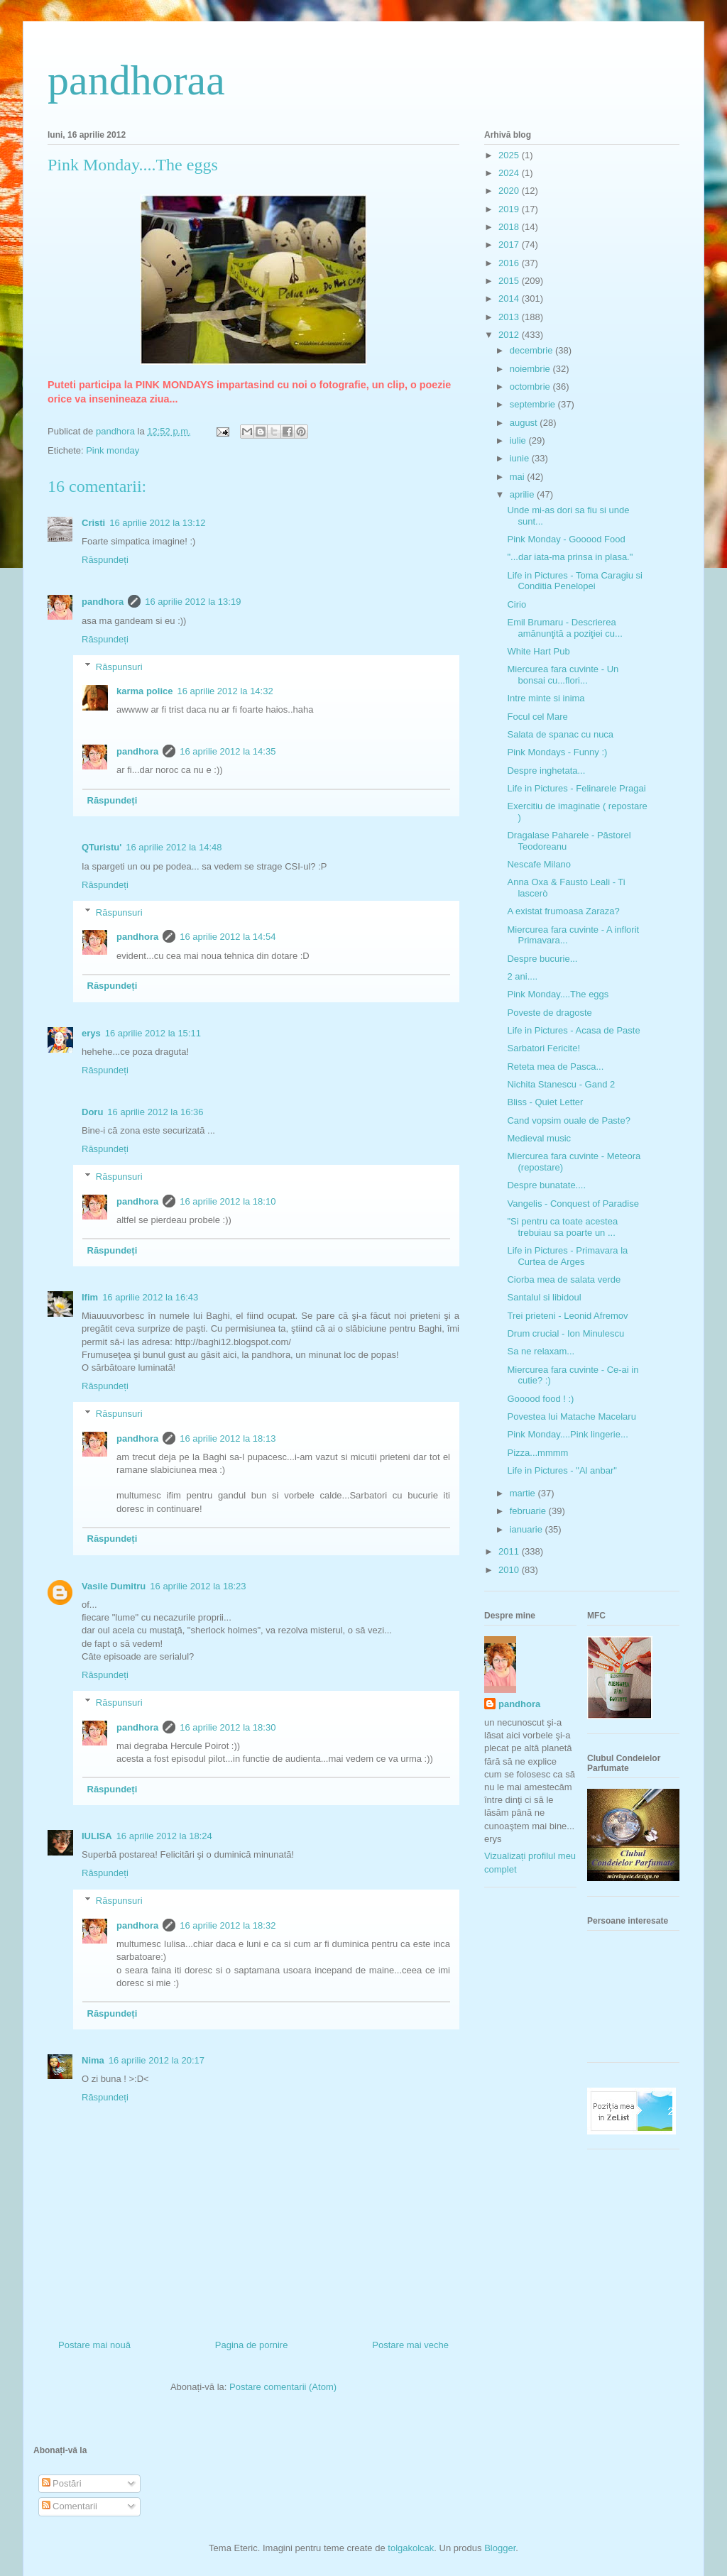 The width and height of the screenshot is (727, 2576). I want to click on august, so click(525, 422).